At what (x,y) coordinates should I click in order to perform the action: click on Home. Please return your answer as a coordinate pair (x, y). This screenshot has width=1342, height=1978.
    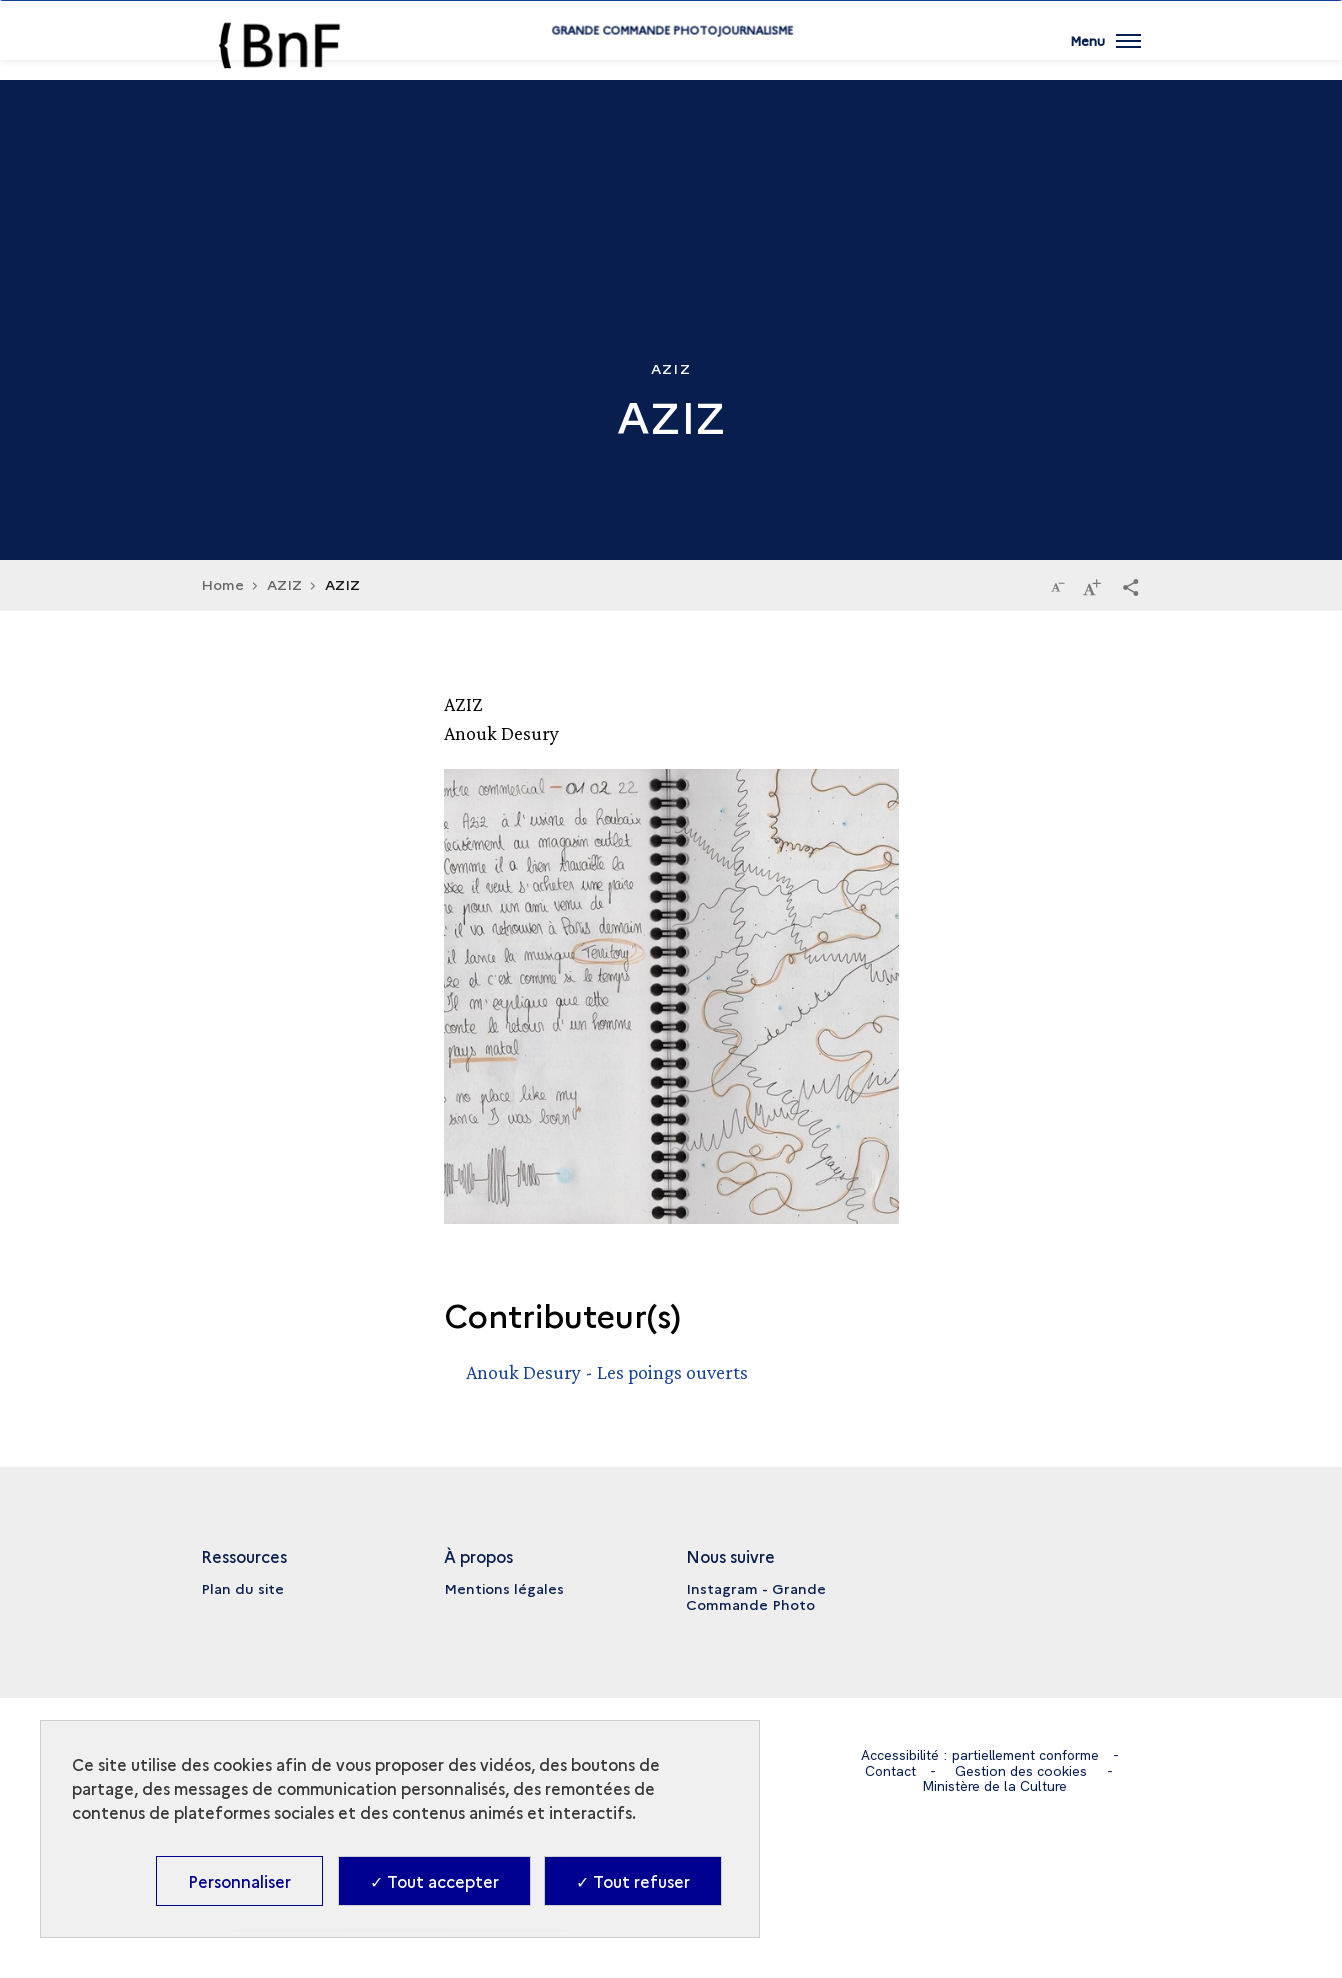
    Looking at the image, I should click on (222, 584).